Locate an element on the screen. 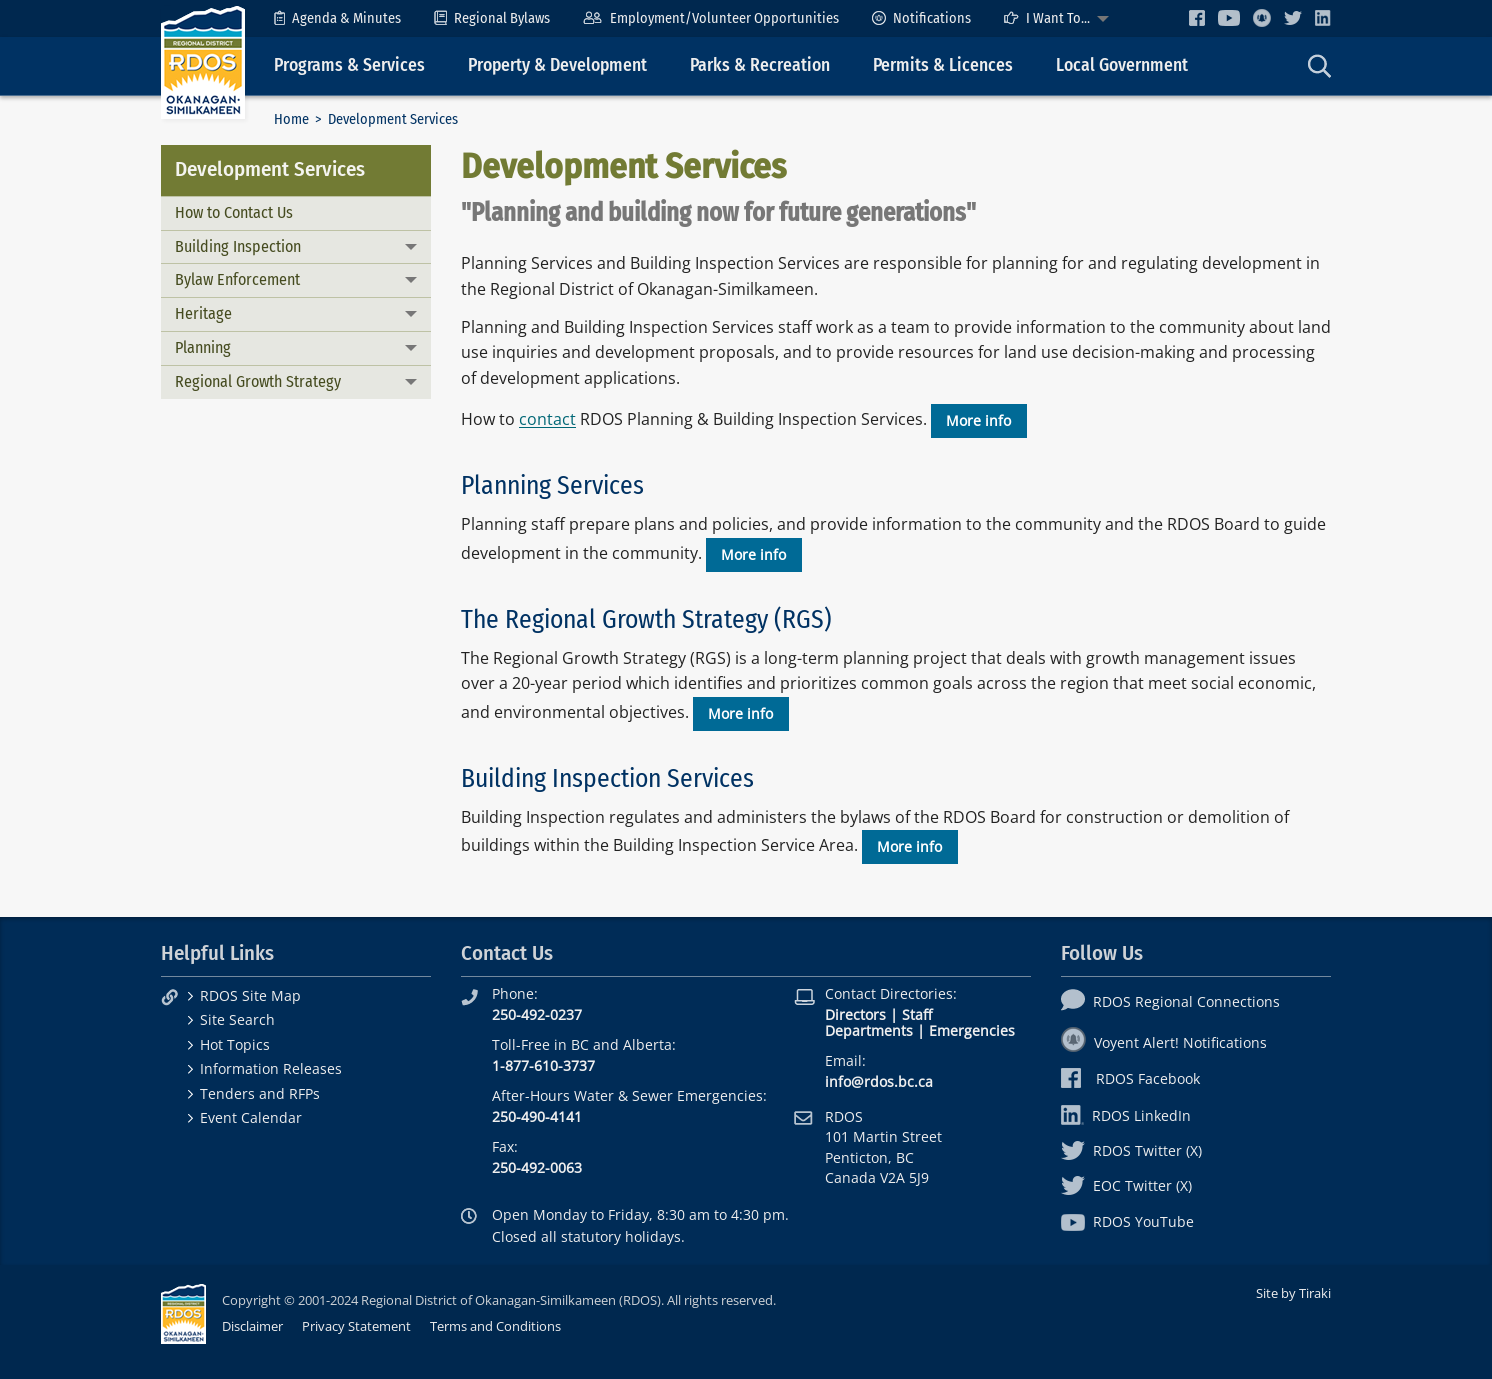 The image size is (1492, 1379). Employment/Volunteer Opportunities is located at coordinates (710, 18).